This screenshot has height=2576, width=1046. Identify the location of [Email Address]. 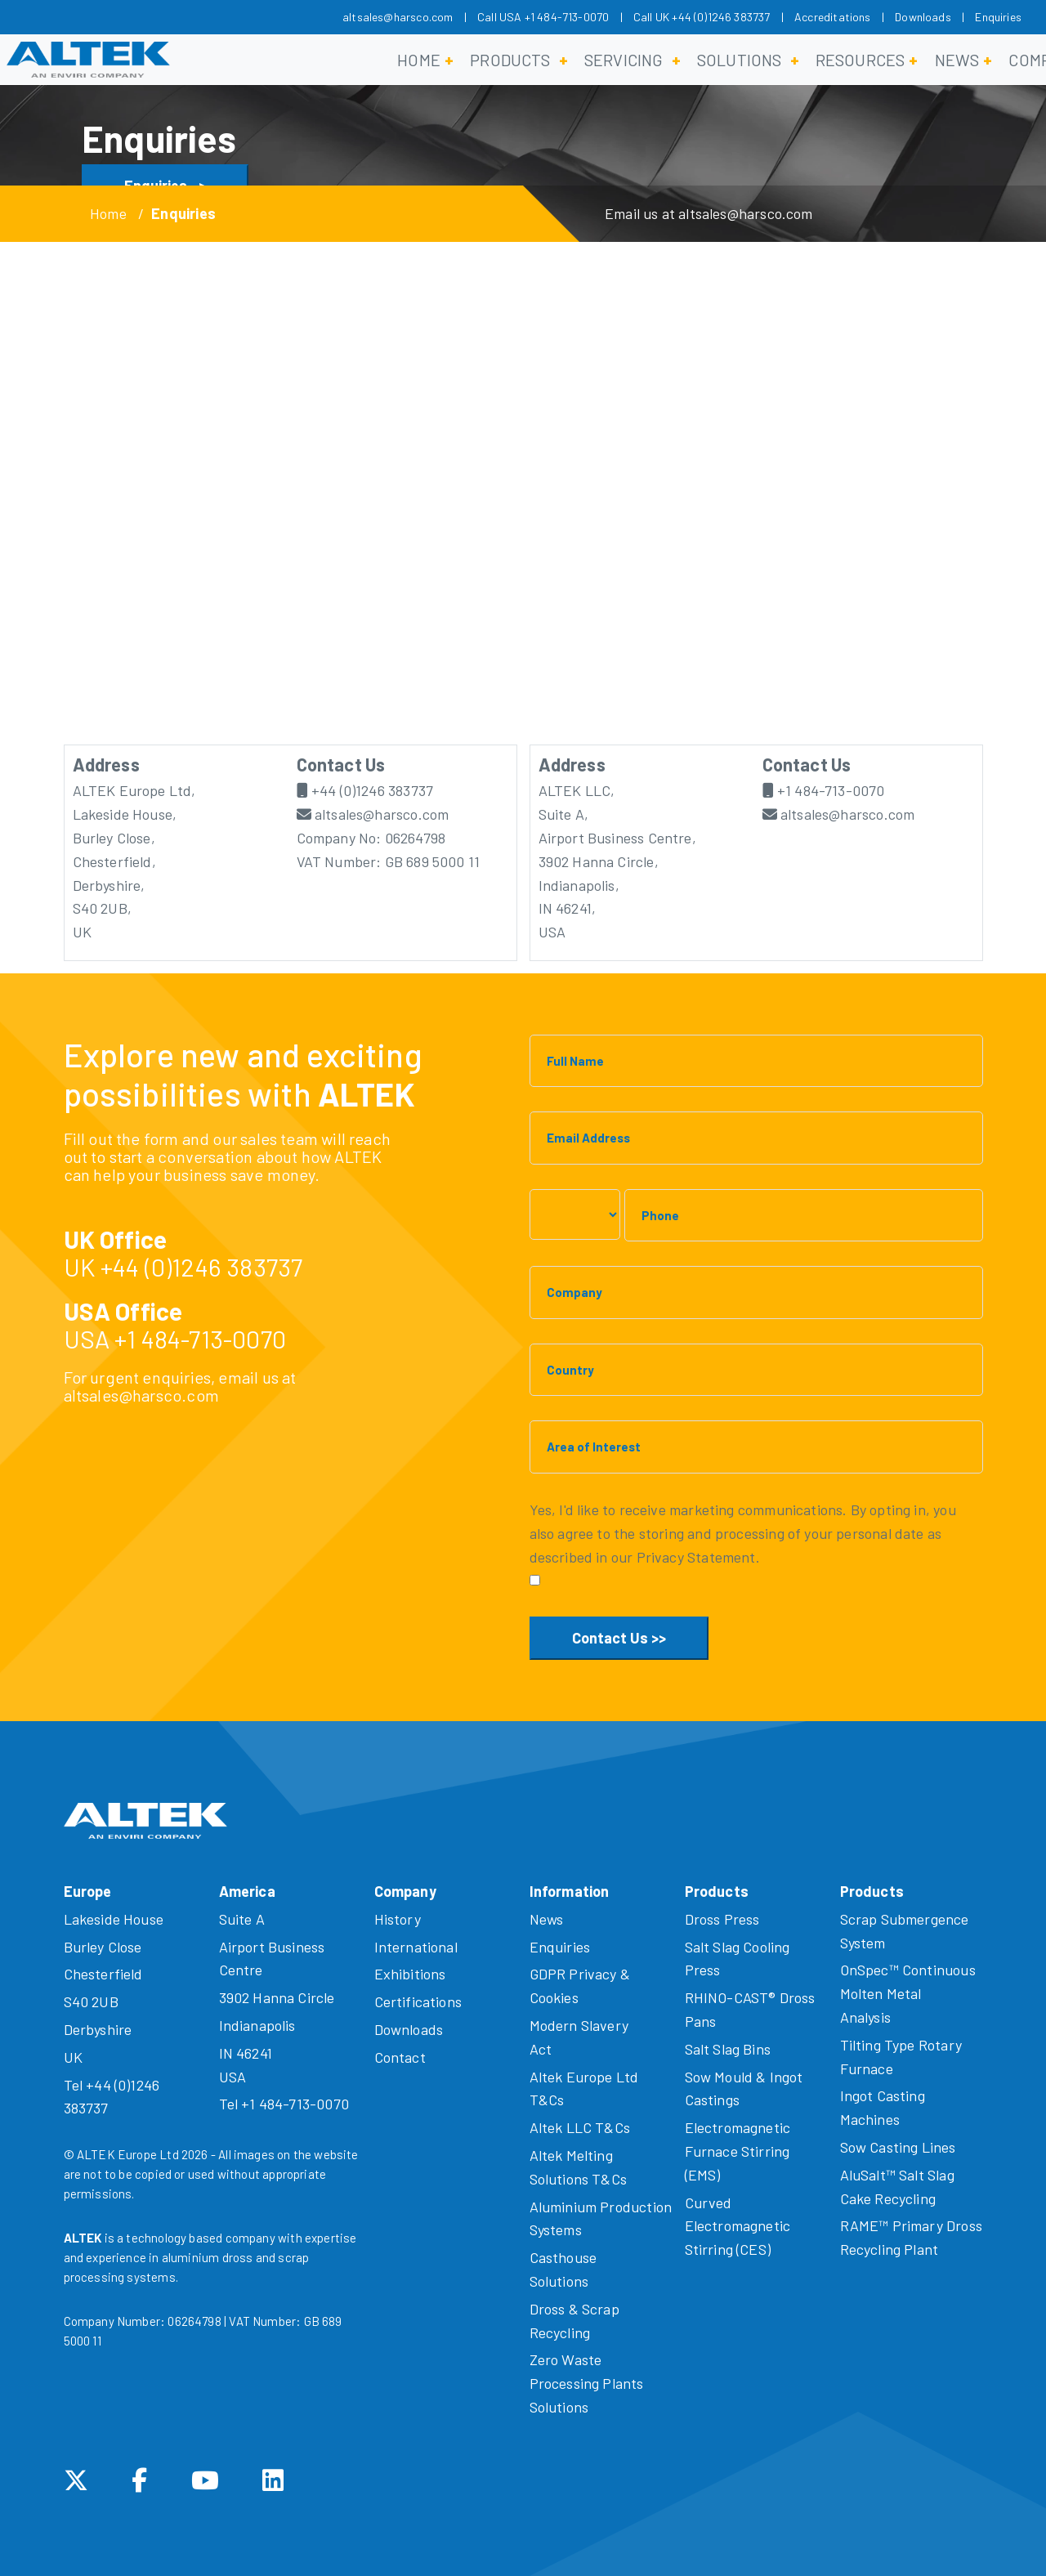
(756, 1138).